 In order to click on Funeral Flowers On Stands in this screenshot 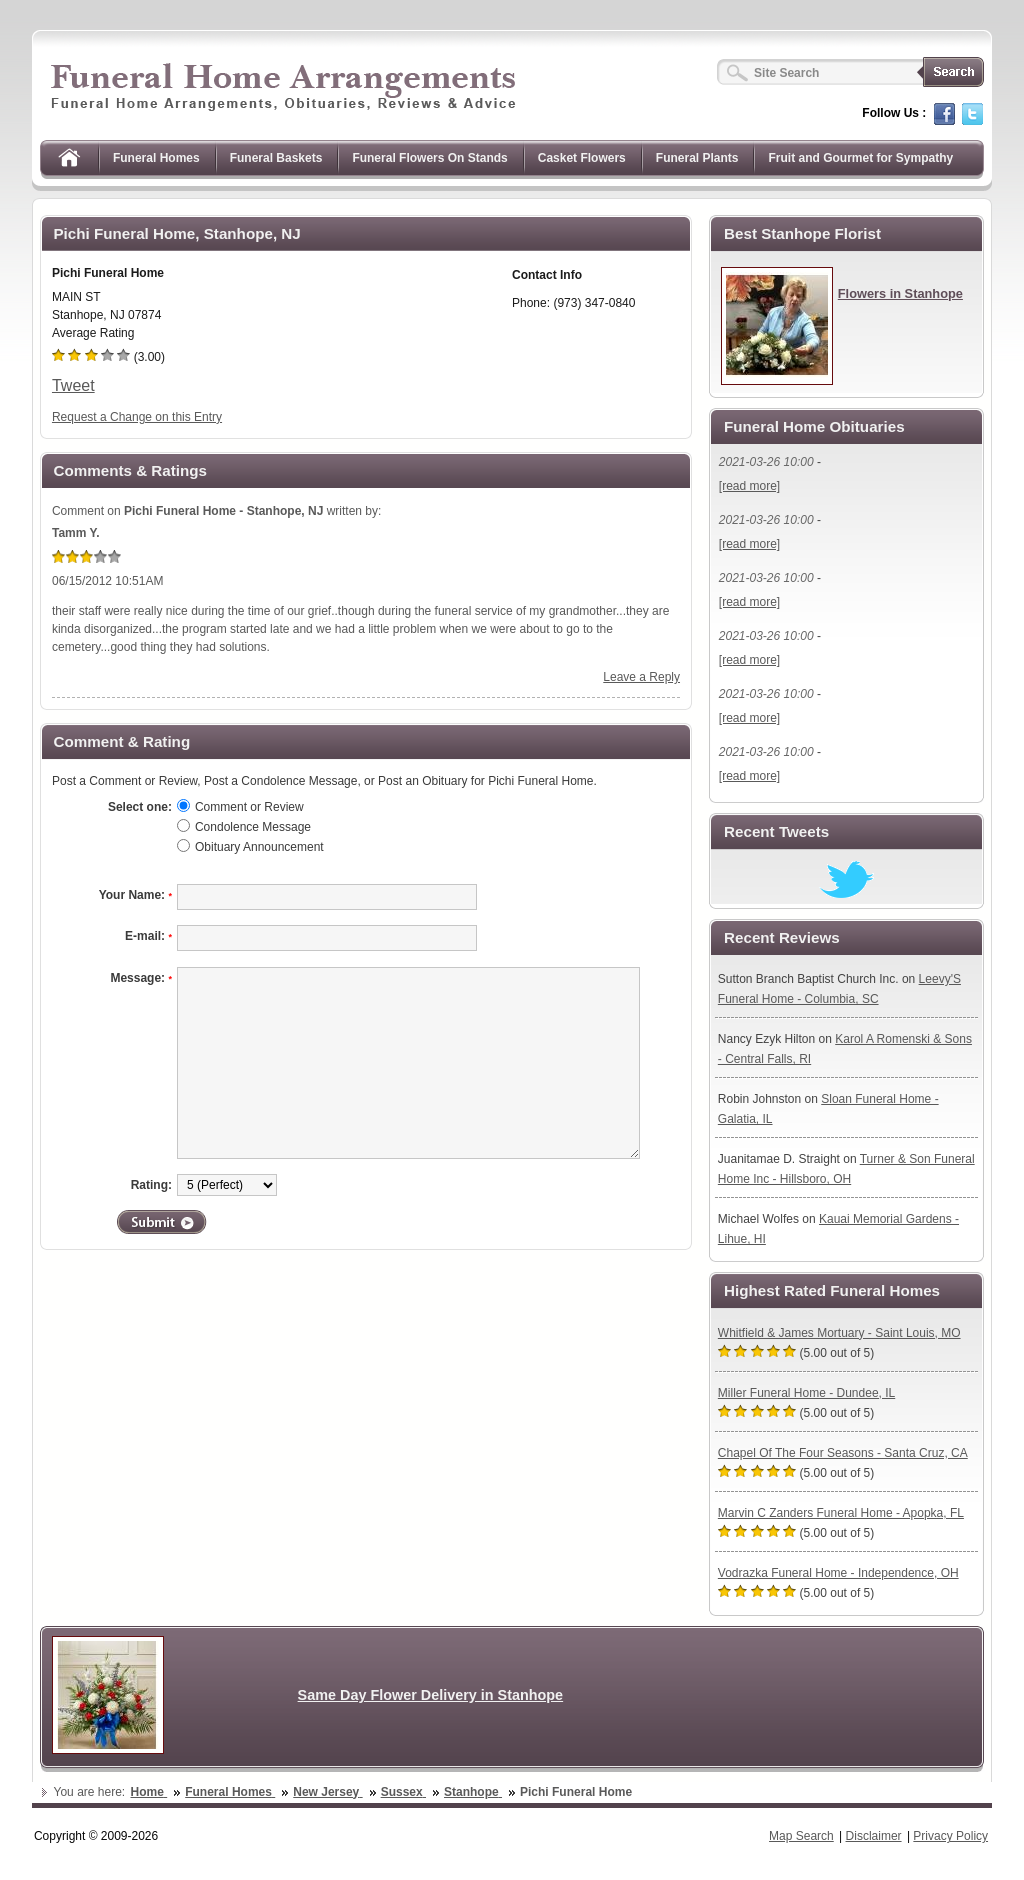, I will do `click(429, 158)`.